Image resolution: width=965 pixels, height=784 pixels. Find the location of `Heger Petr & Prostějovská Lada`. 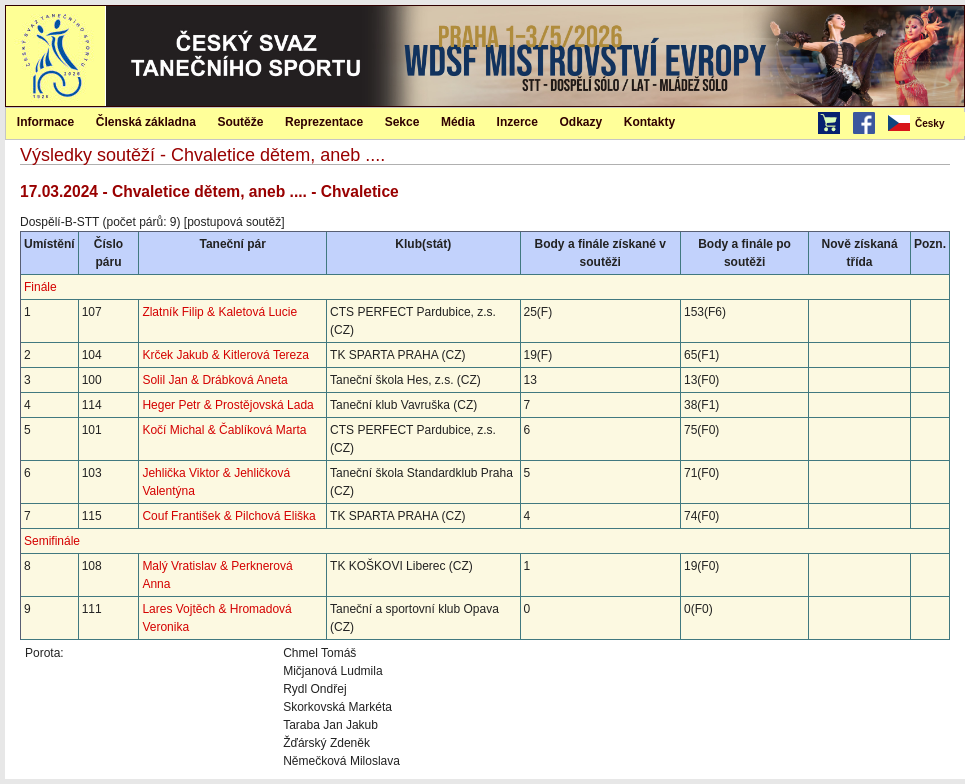

Heger Petr & Prostějovská Lada is located at coordinates (227, 405).